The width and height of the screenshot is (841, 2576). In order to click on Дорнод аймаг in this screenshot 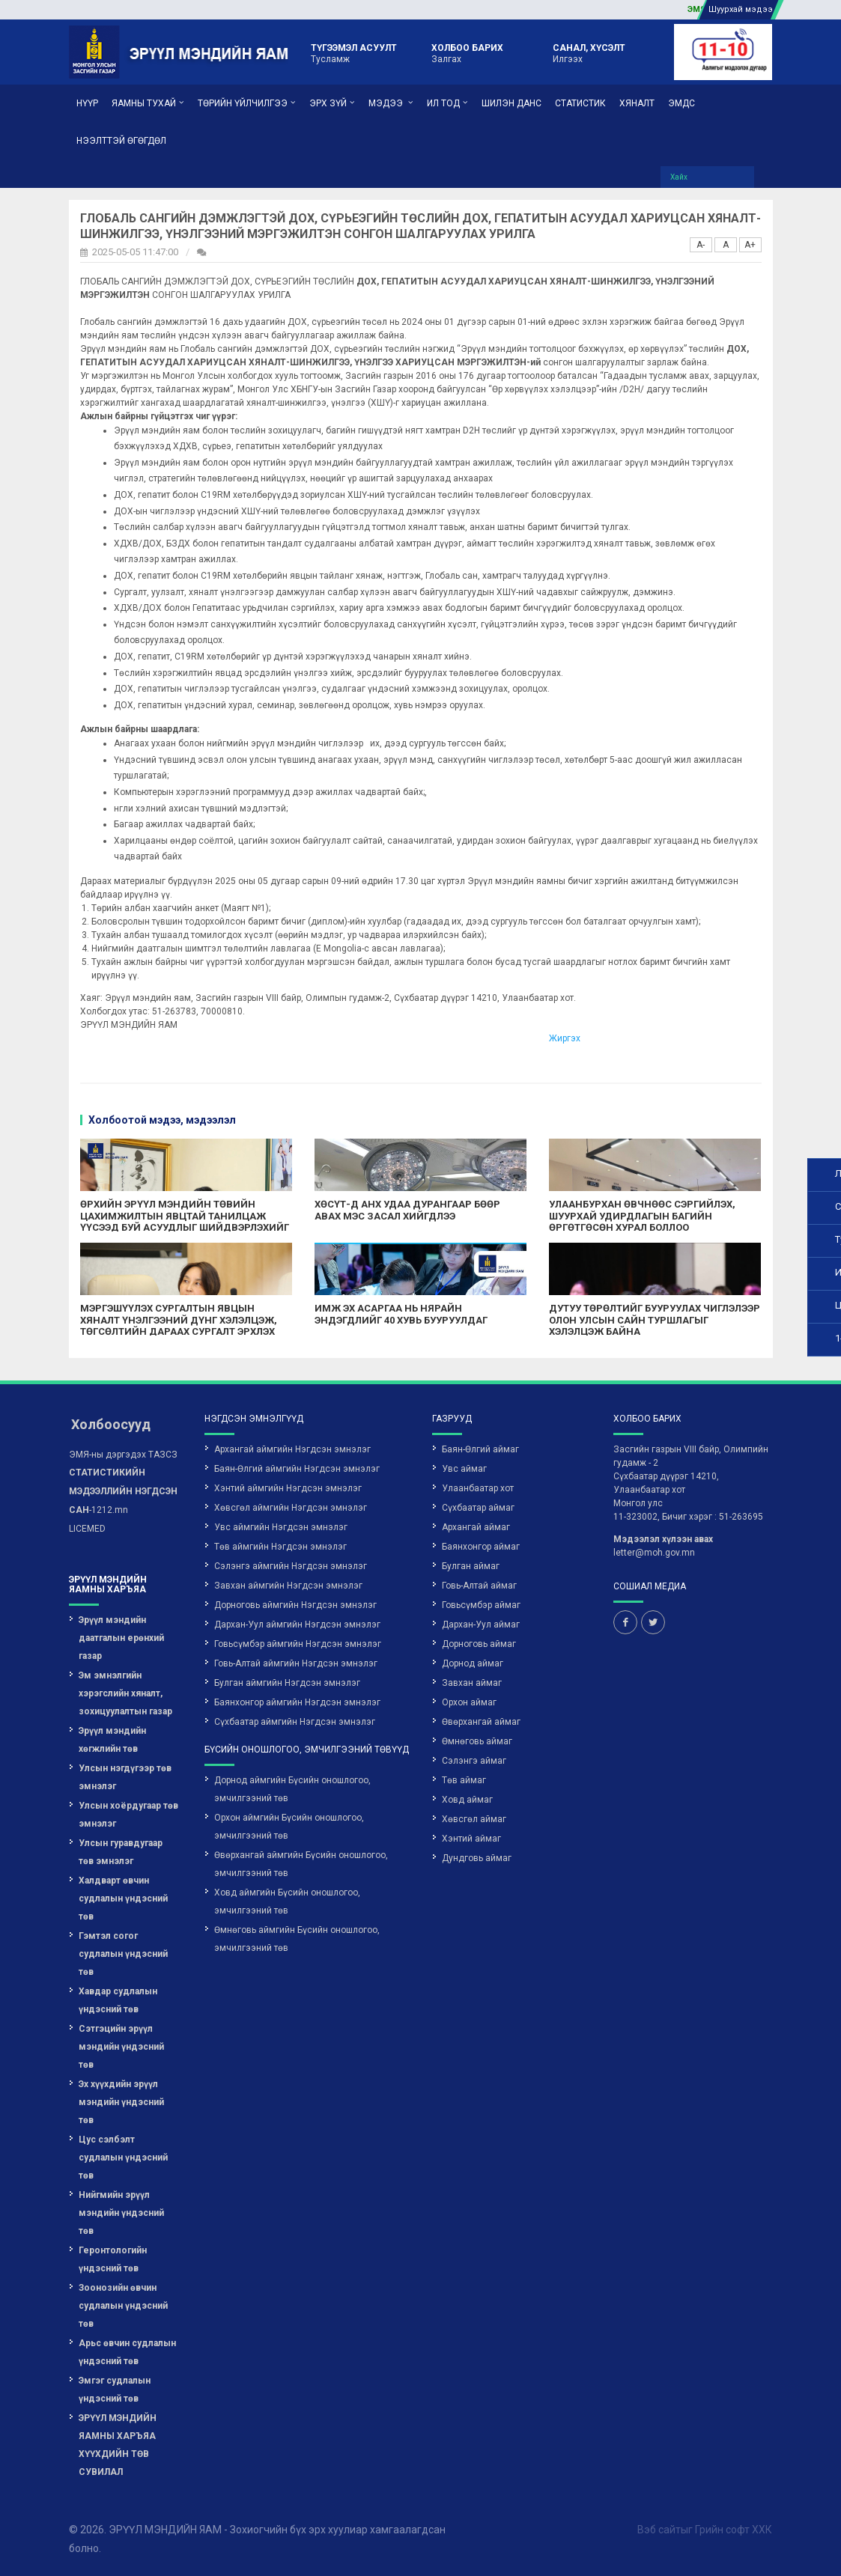, I will do `click(472, 1663)`.